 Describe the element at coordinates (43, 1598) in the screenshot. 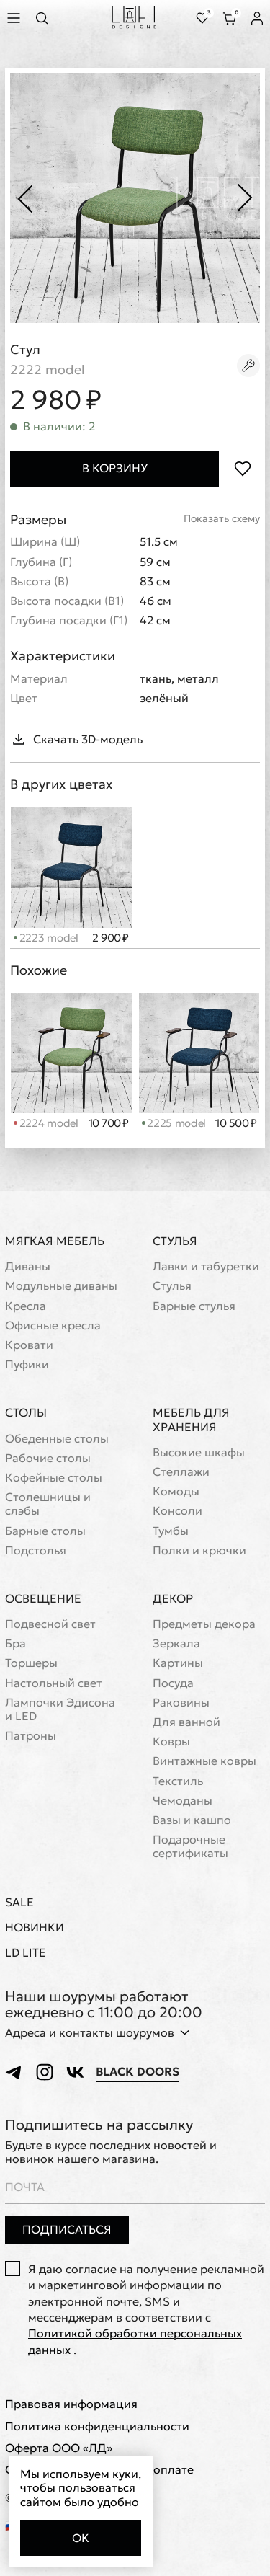

I see `Освещение` at that location.